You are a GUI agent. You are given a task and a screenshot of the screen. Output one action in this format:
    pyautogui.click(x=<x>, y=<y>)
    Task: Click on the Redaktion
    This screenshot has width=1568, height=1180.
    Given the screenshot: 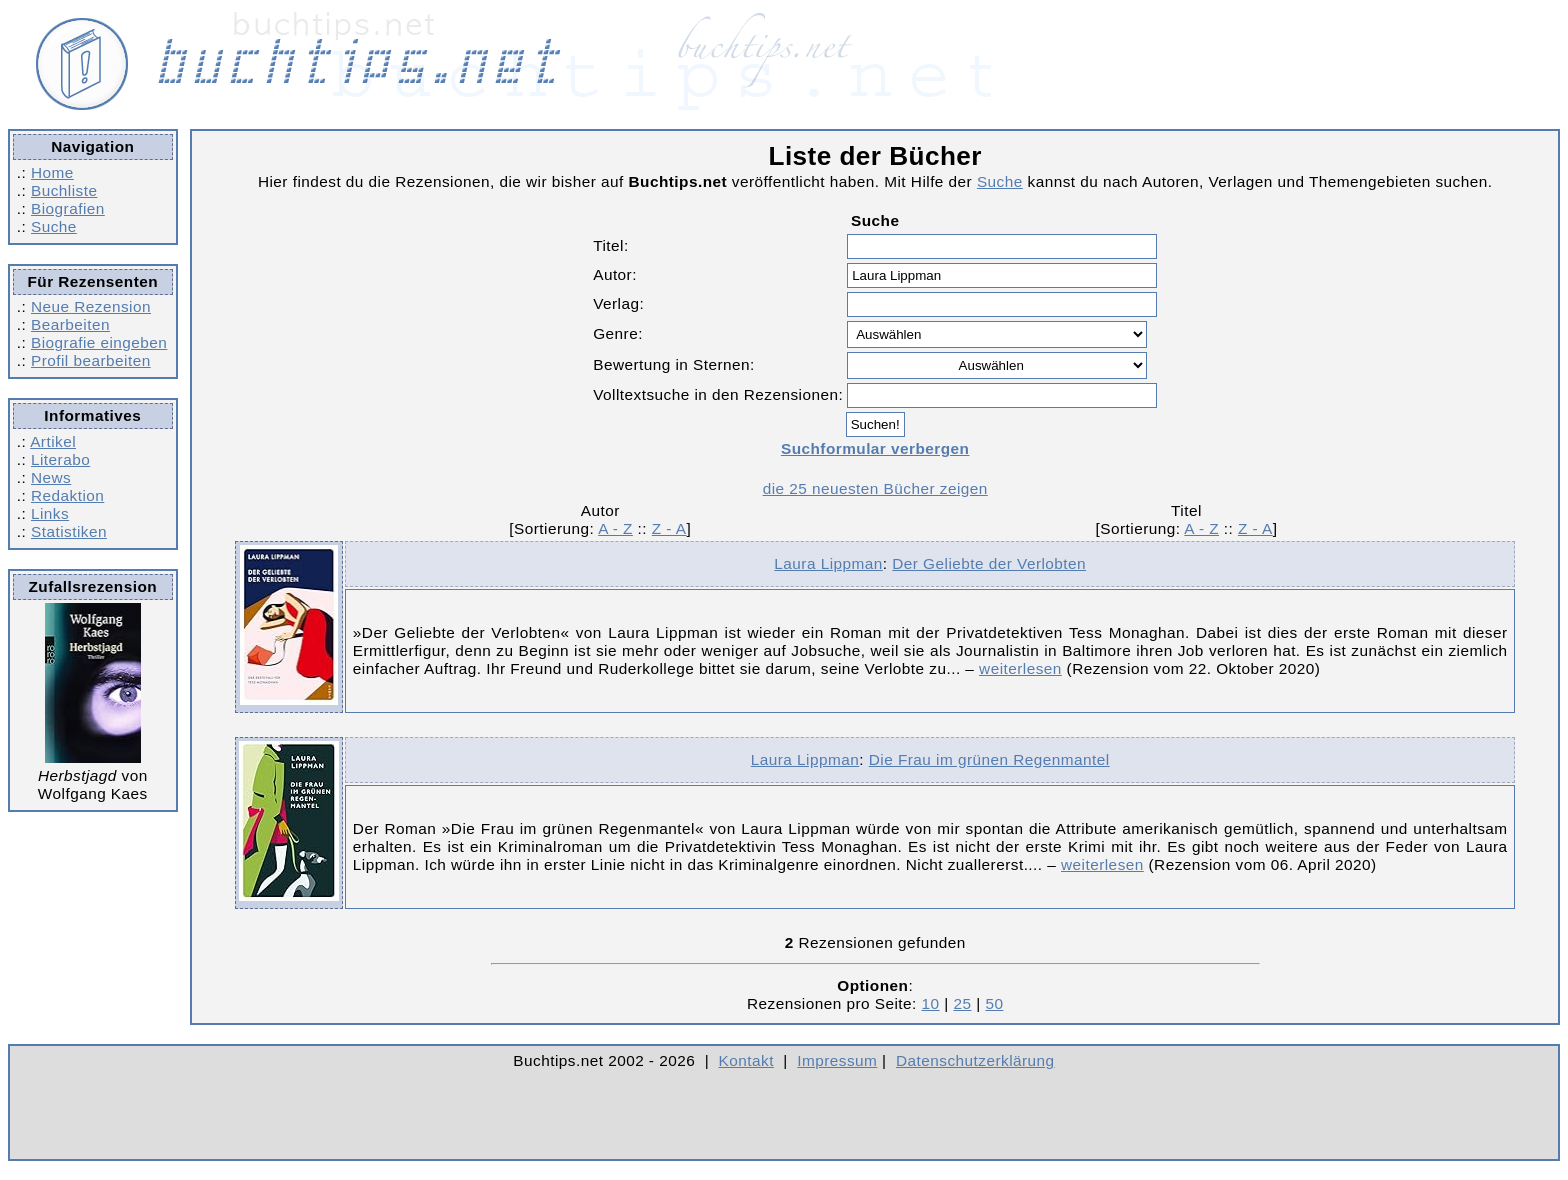 What is the action you would take?
    pyautogui.click(x=67, y=495)
    